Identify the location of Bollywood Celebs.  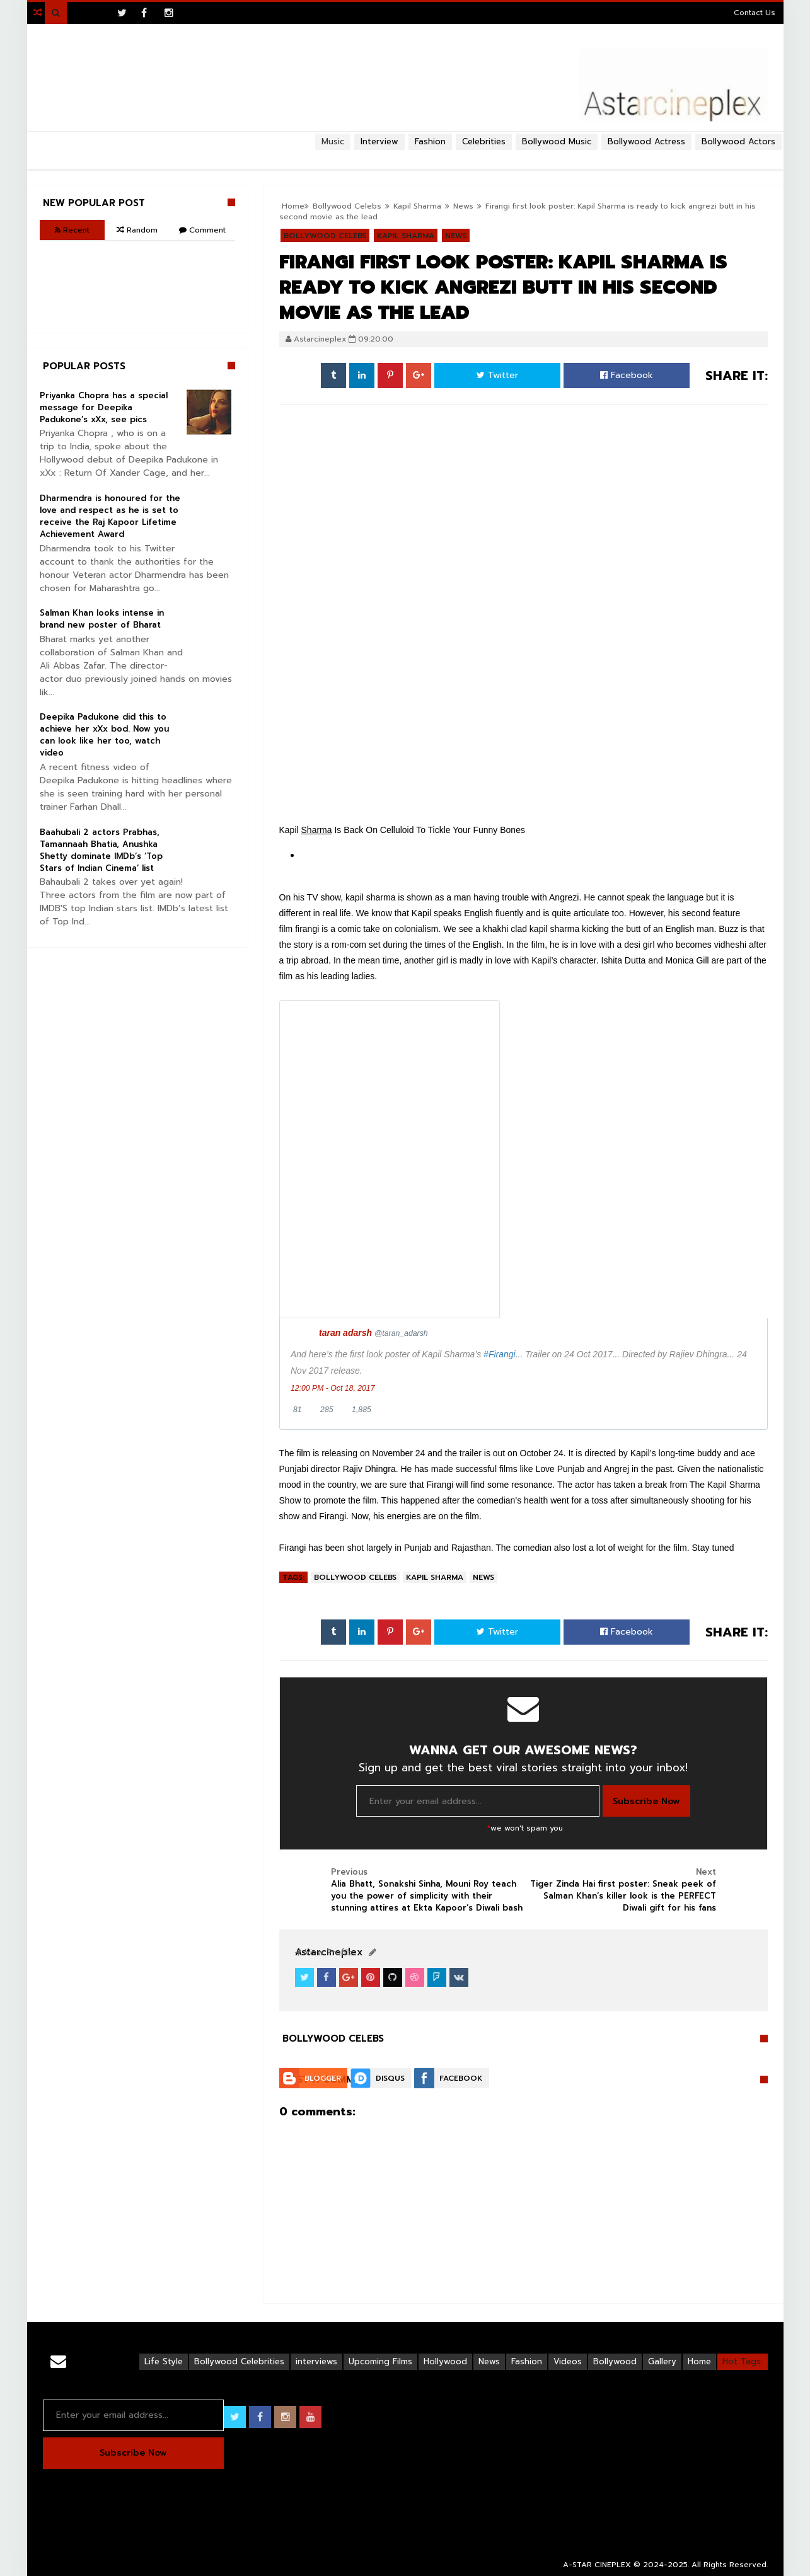
(355, 1577).